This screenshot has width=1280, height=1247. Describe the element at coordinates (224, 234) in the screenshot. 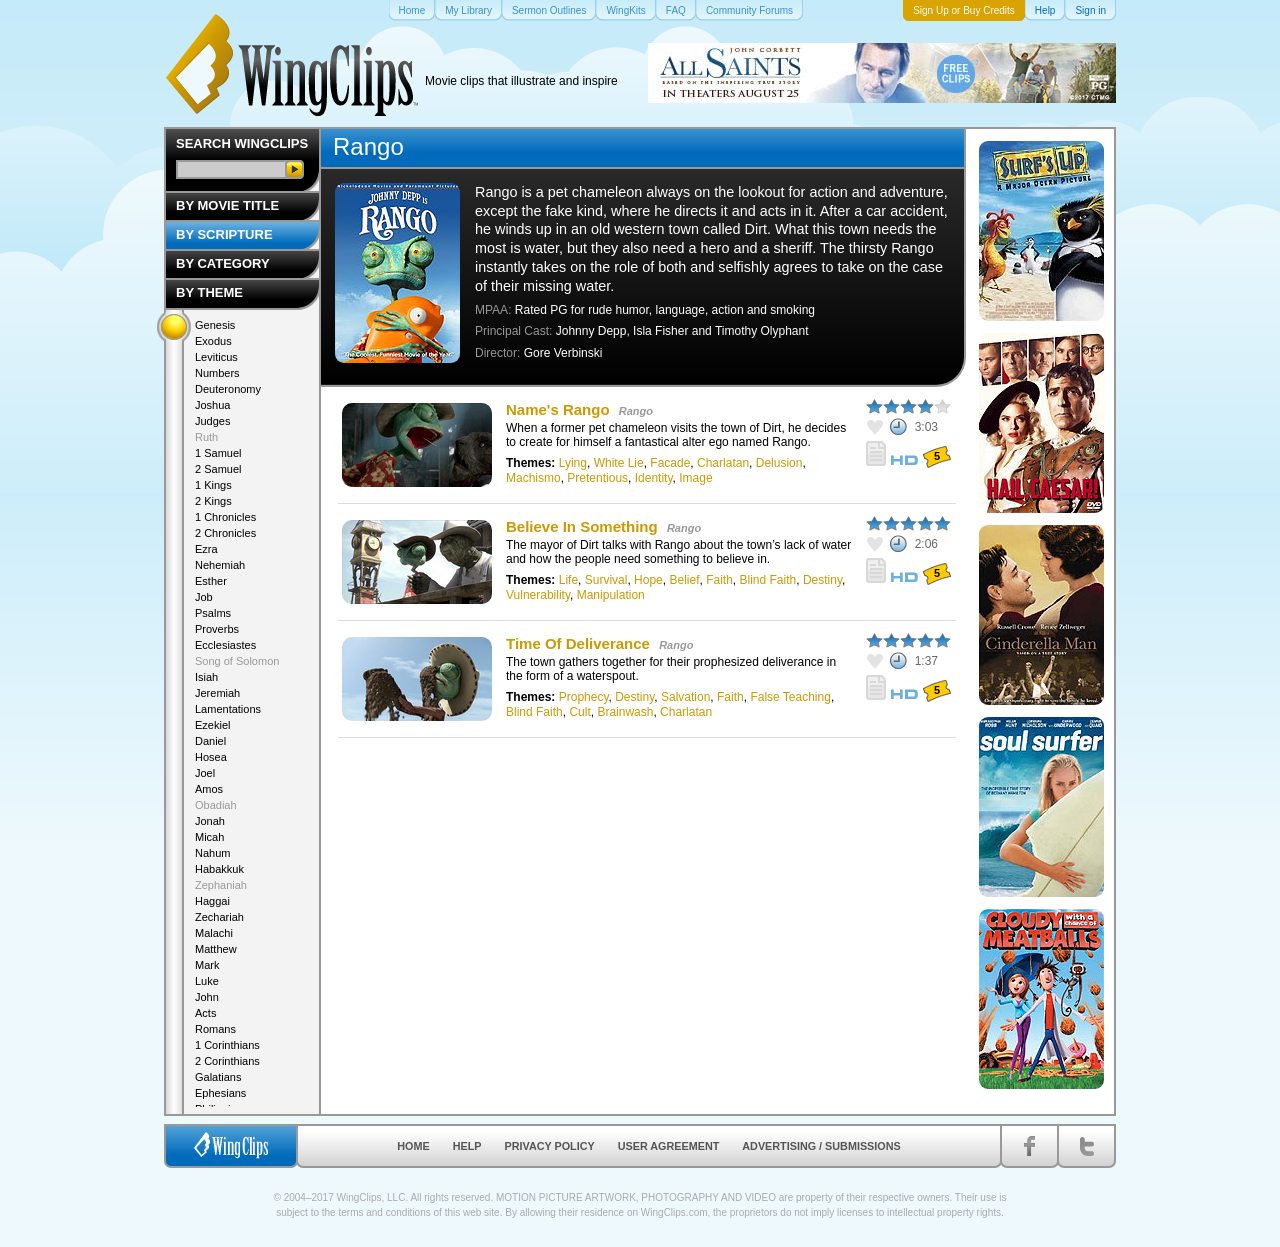

I see `By Scripture` at that location.